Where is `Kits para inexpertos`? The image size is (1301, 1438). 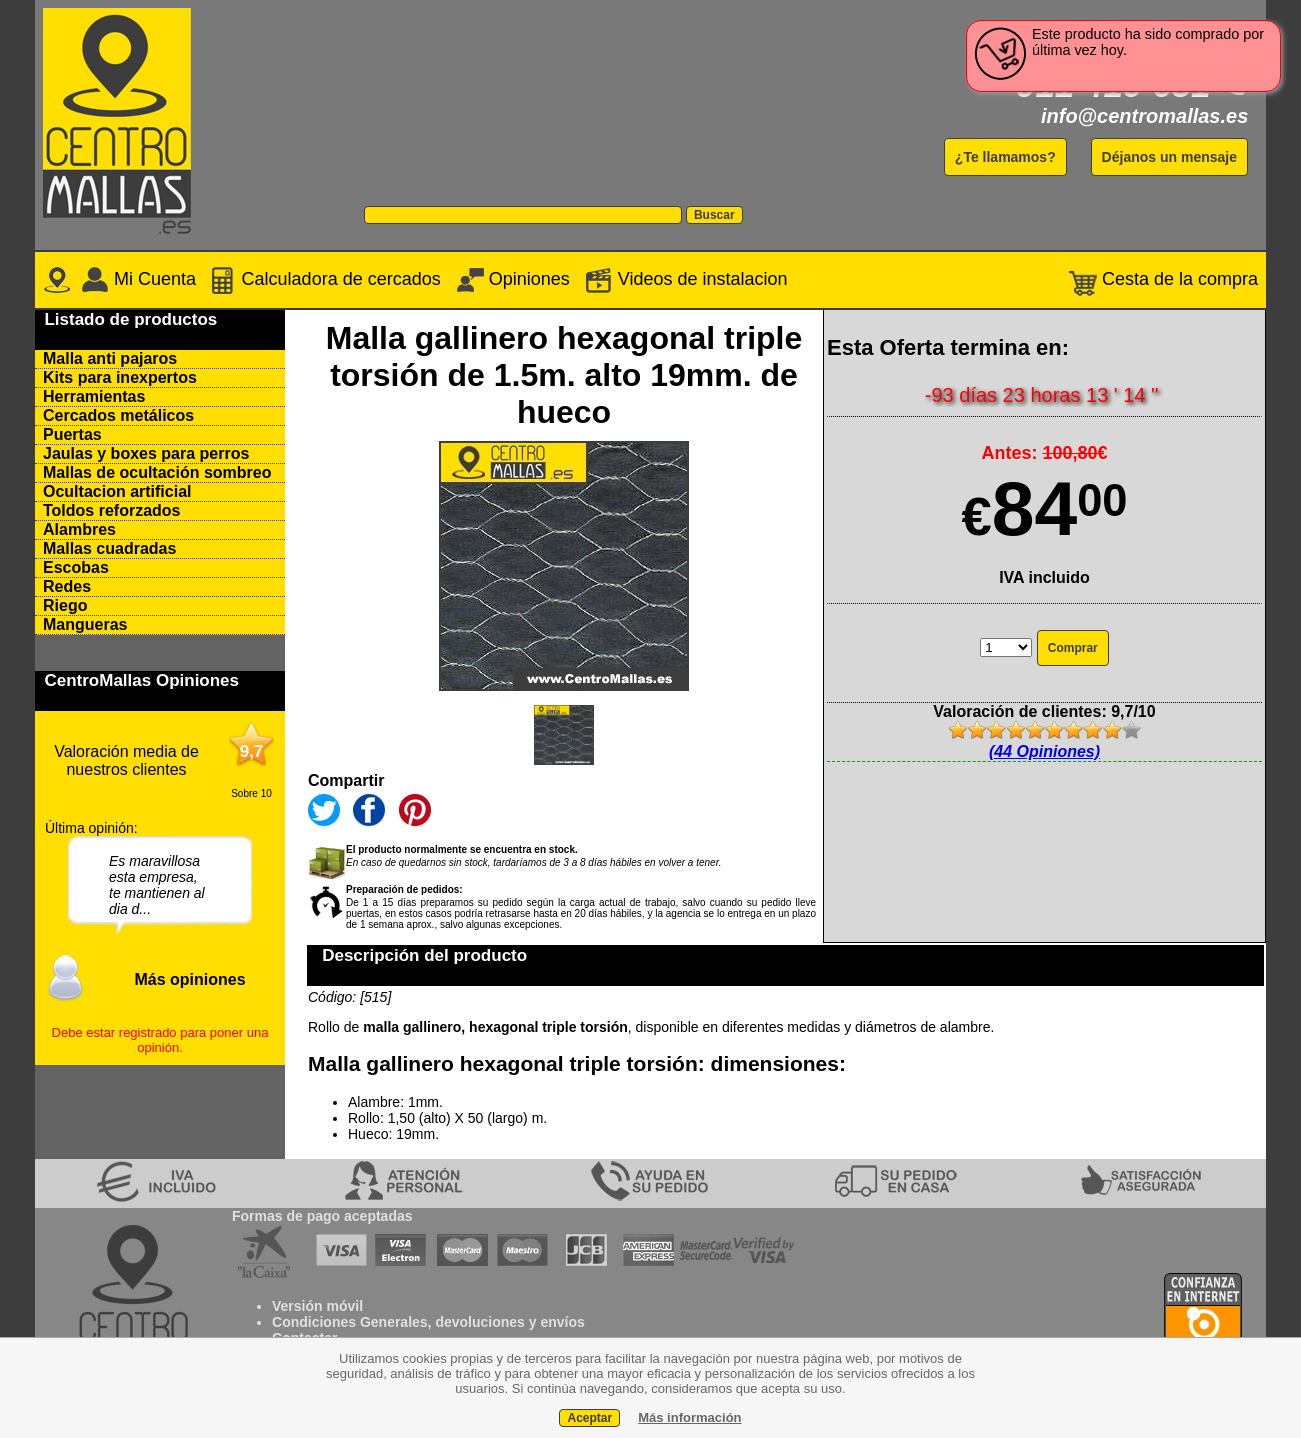
Kits para inexpertos is located at coordinates (120, 377).